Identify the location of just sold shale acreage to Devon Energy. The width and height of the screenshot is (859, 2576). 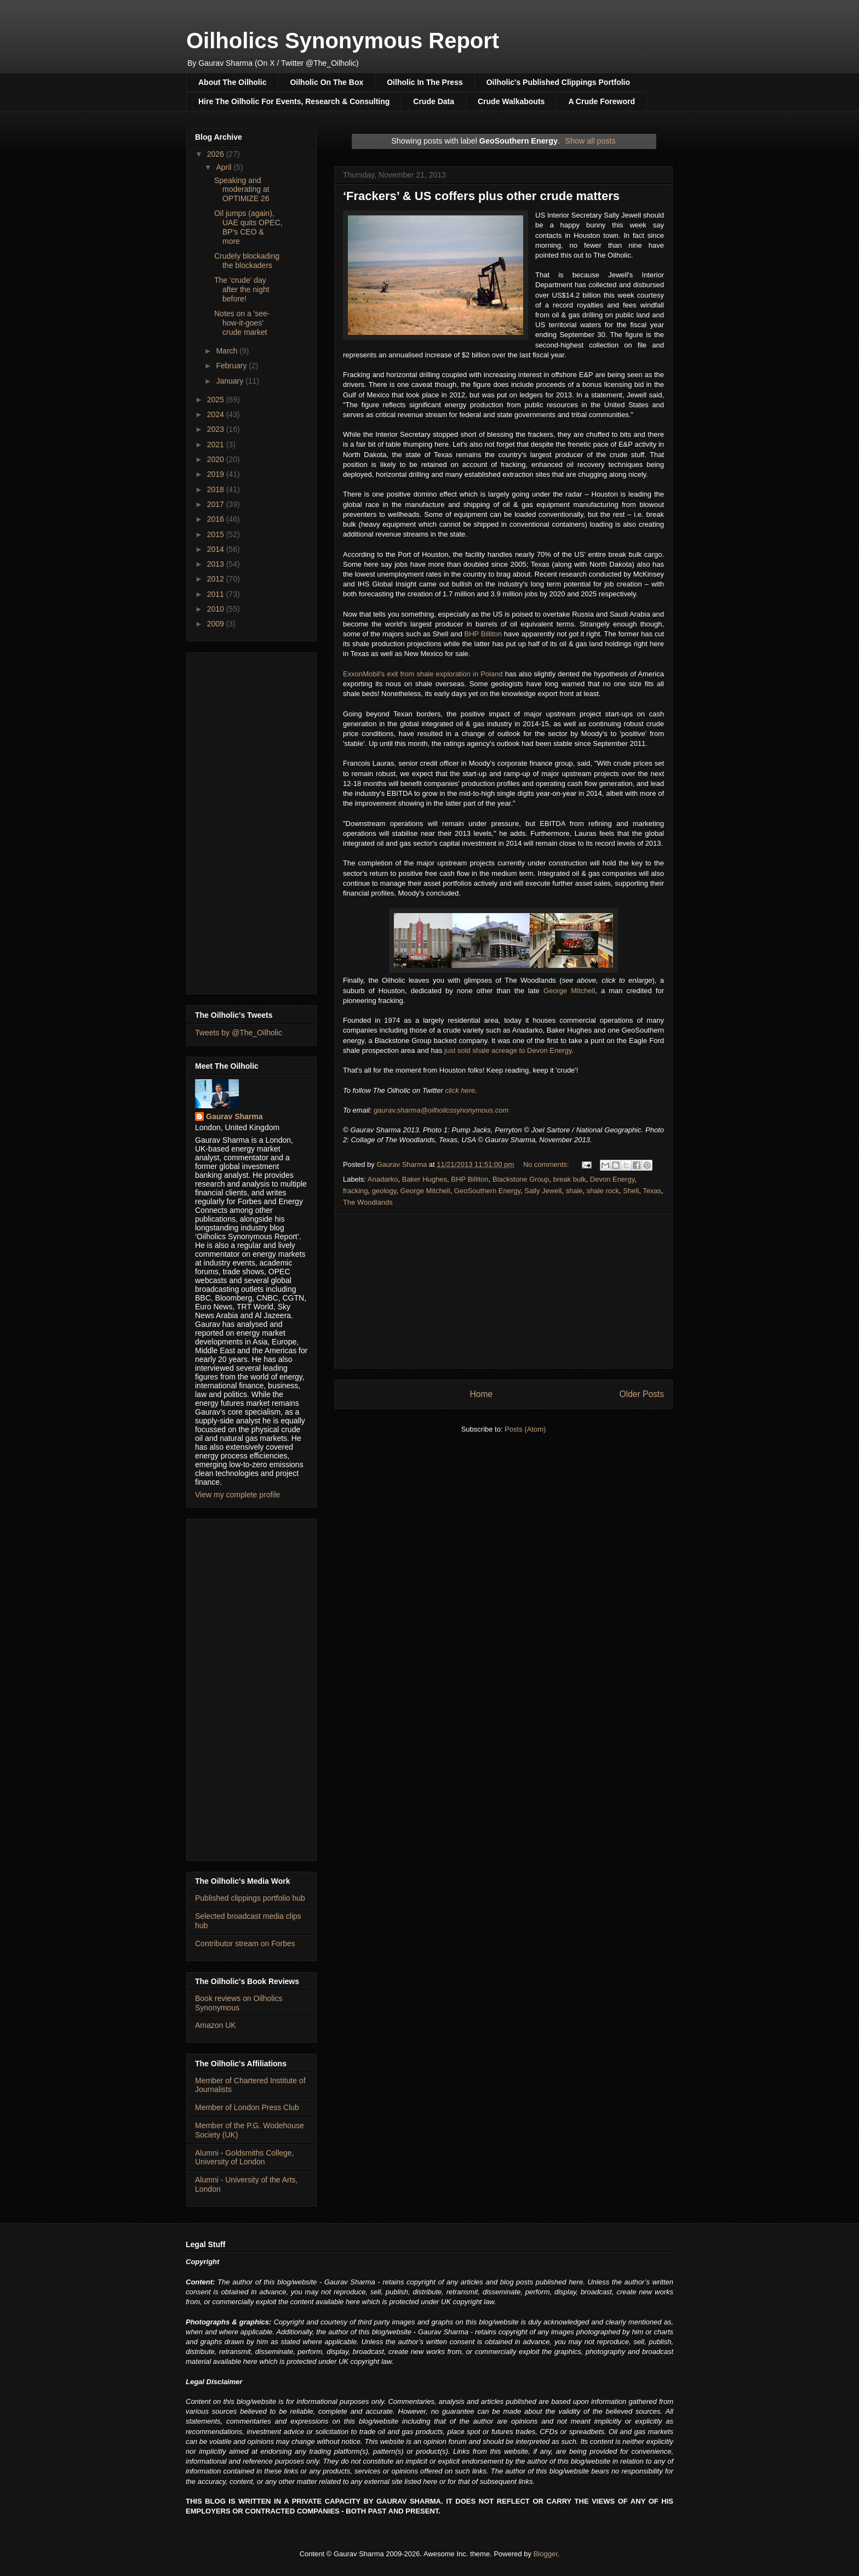
(507, 1050).